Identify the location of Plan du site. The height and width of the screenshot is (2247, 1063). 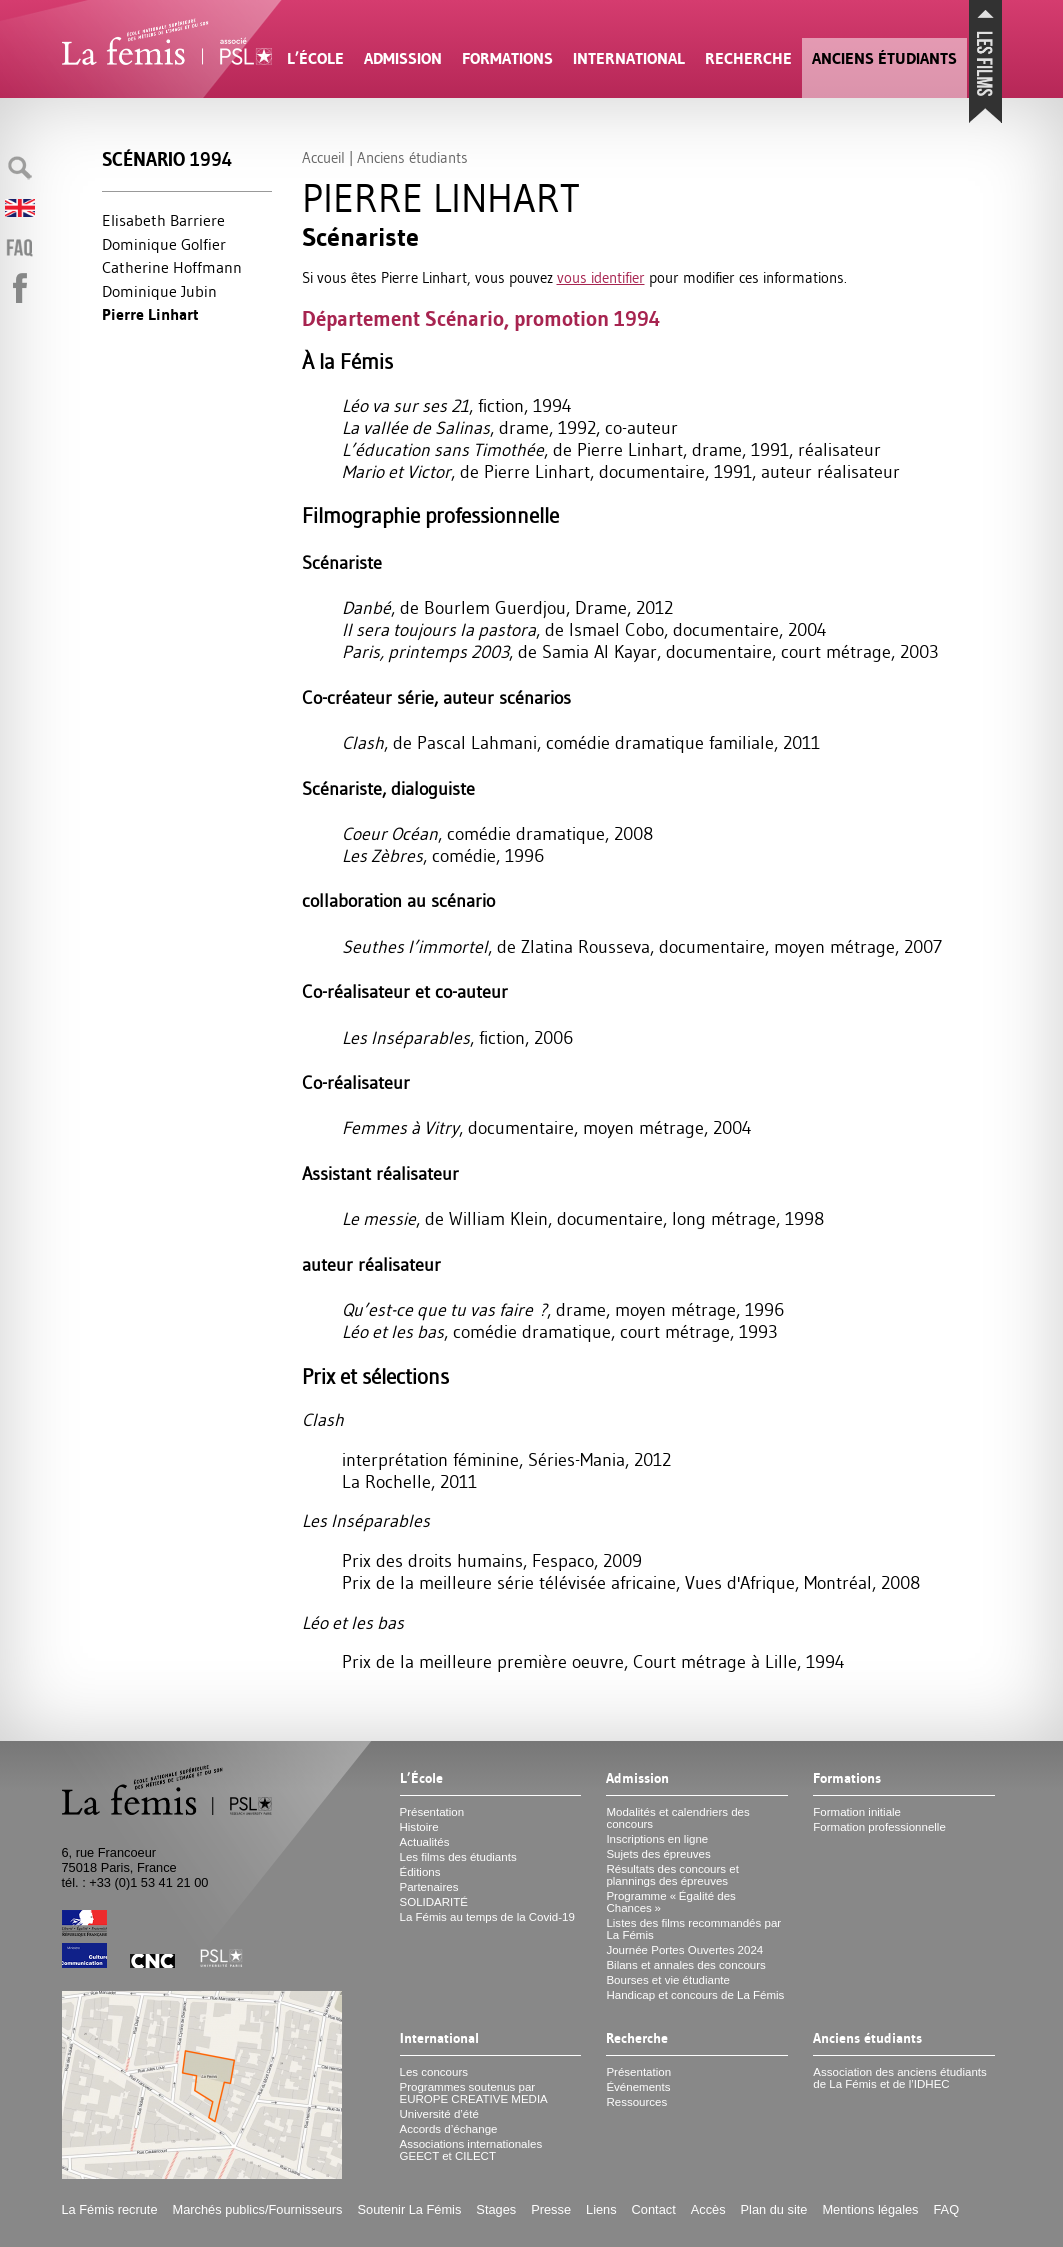
(774, 2209).